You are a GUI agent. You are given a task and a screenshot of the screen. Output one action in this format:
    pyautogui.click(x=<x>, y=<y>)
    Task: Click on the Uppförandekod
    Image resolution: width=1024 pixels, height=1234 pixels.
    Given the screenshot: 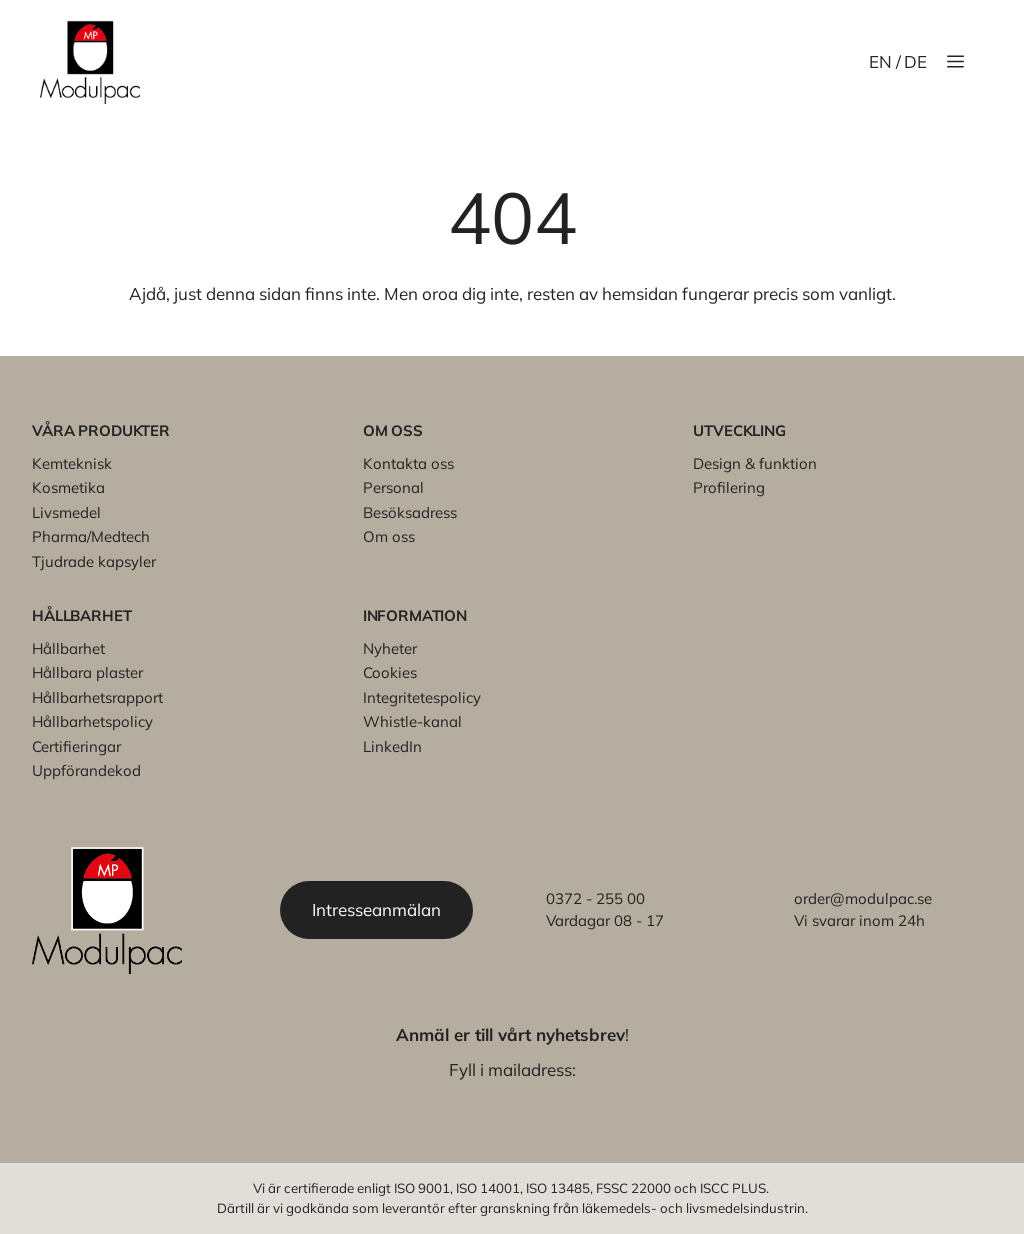 What is the action you would take?
    pyautogui.click(x=86, y=770)
    